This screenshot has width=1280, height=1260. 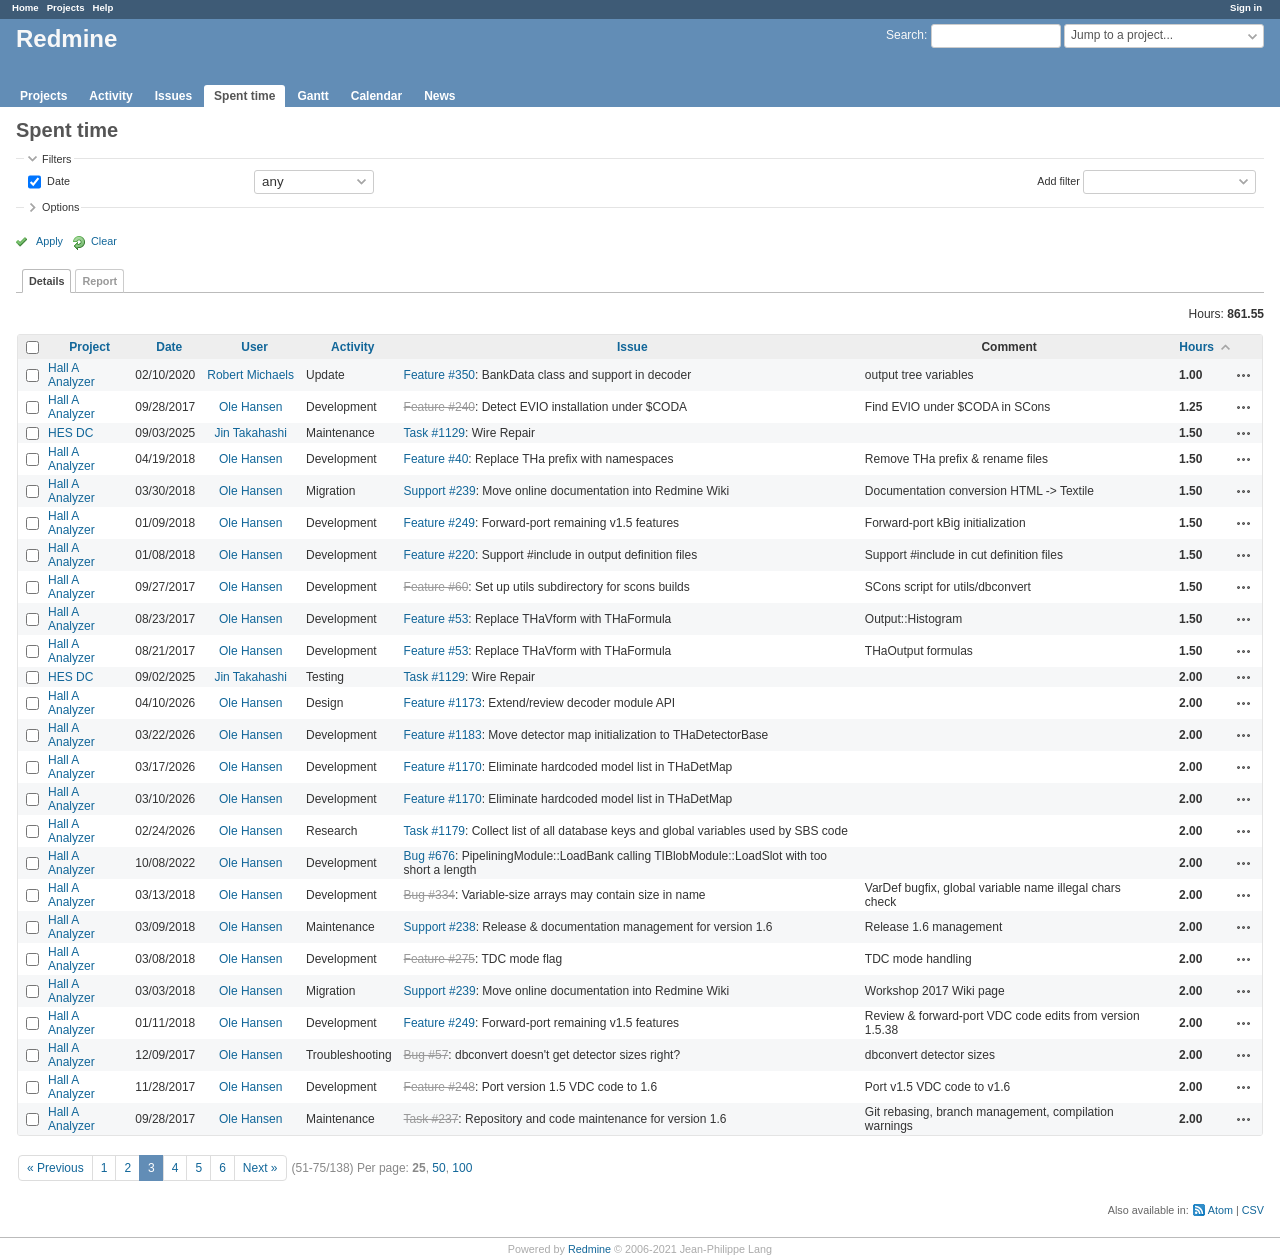 What do you see at coordinates (1220, 1210) in the screenshot?
I see `Atom` at bounding box center [1220, 1210].